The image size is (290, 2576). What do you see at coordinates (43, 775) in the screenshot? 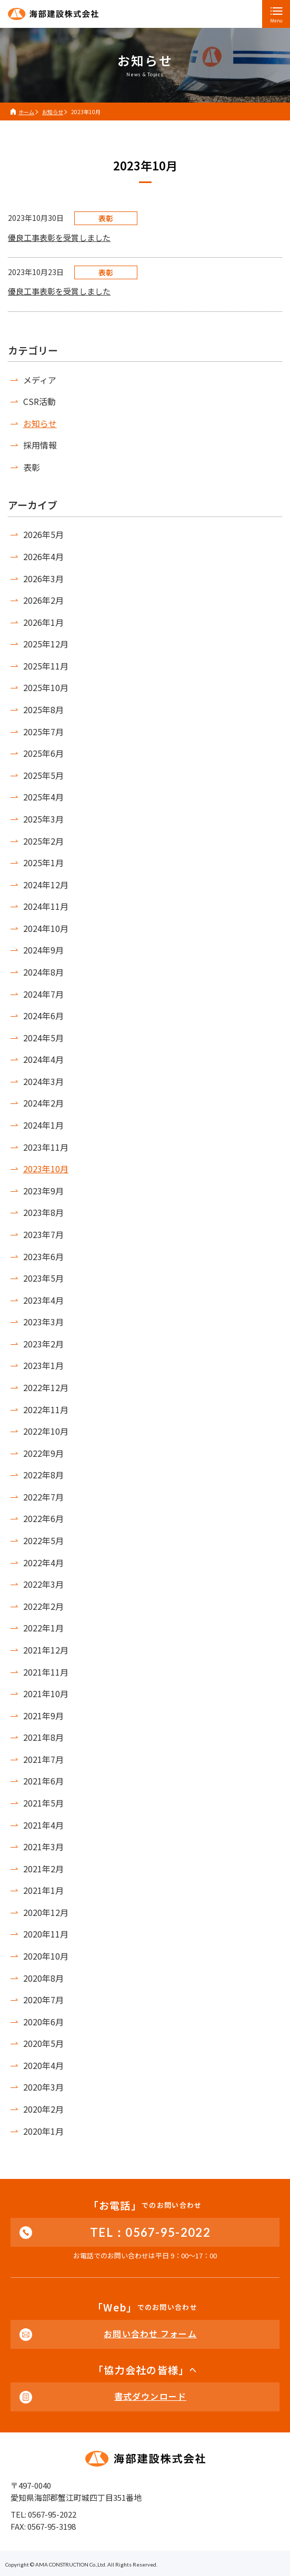
I see `2025年5月` at bounding box center [43, 775].